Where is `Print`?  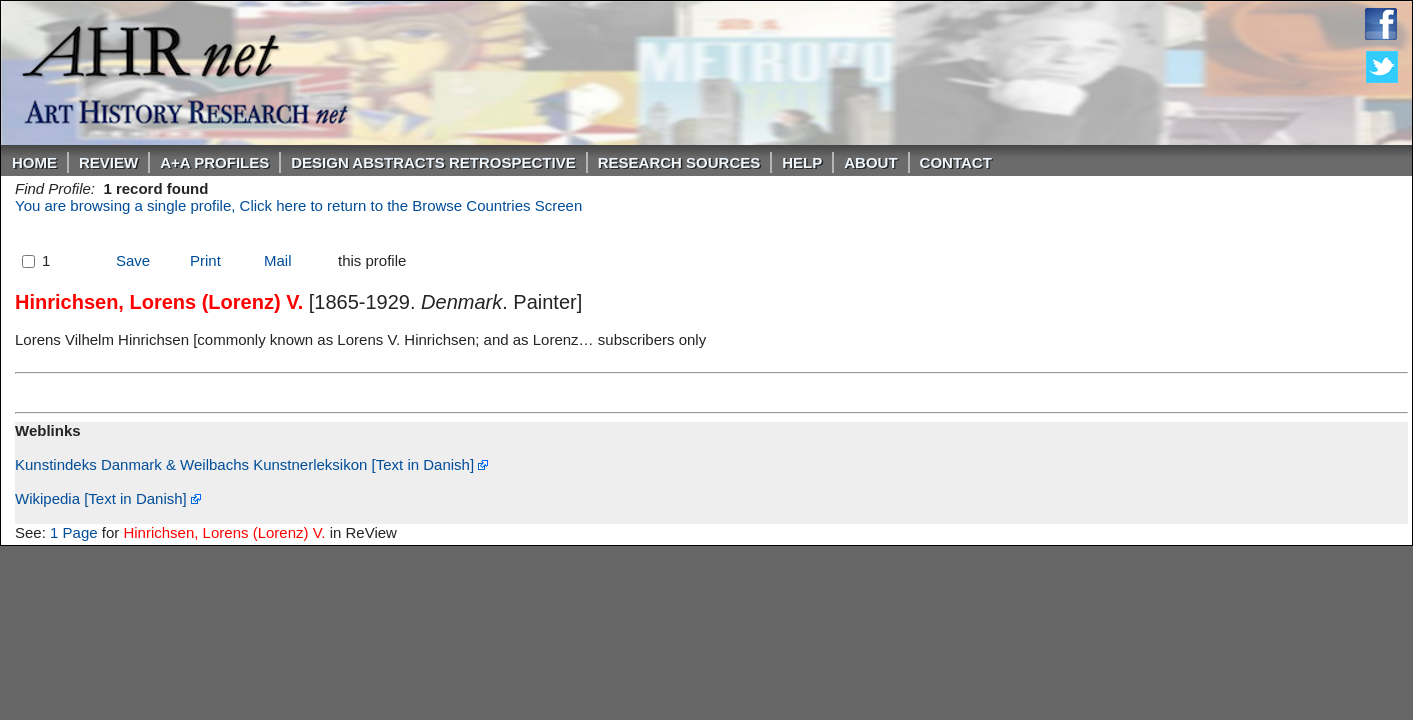 Print is located at coordinates (205, 260).